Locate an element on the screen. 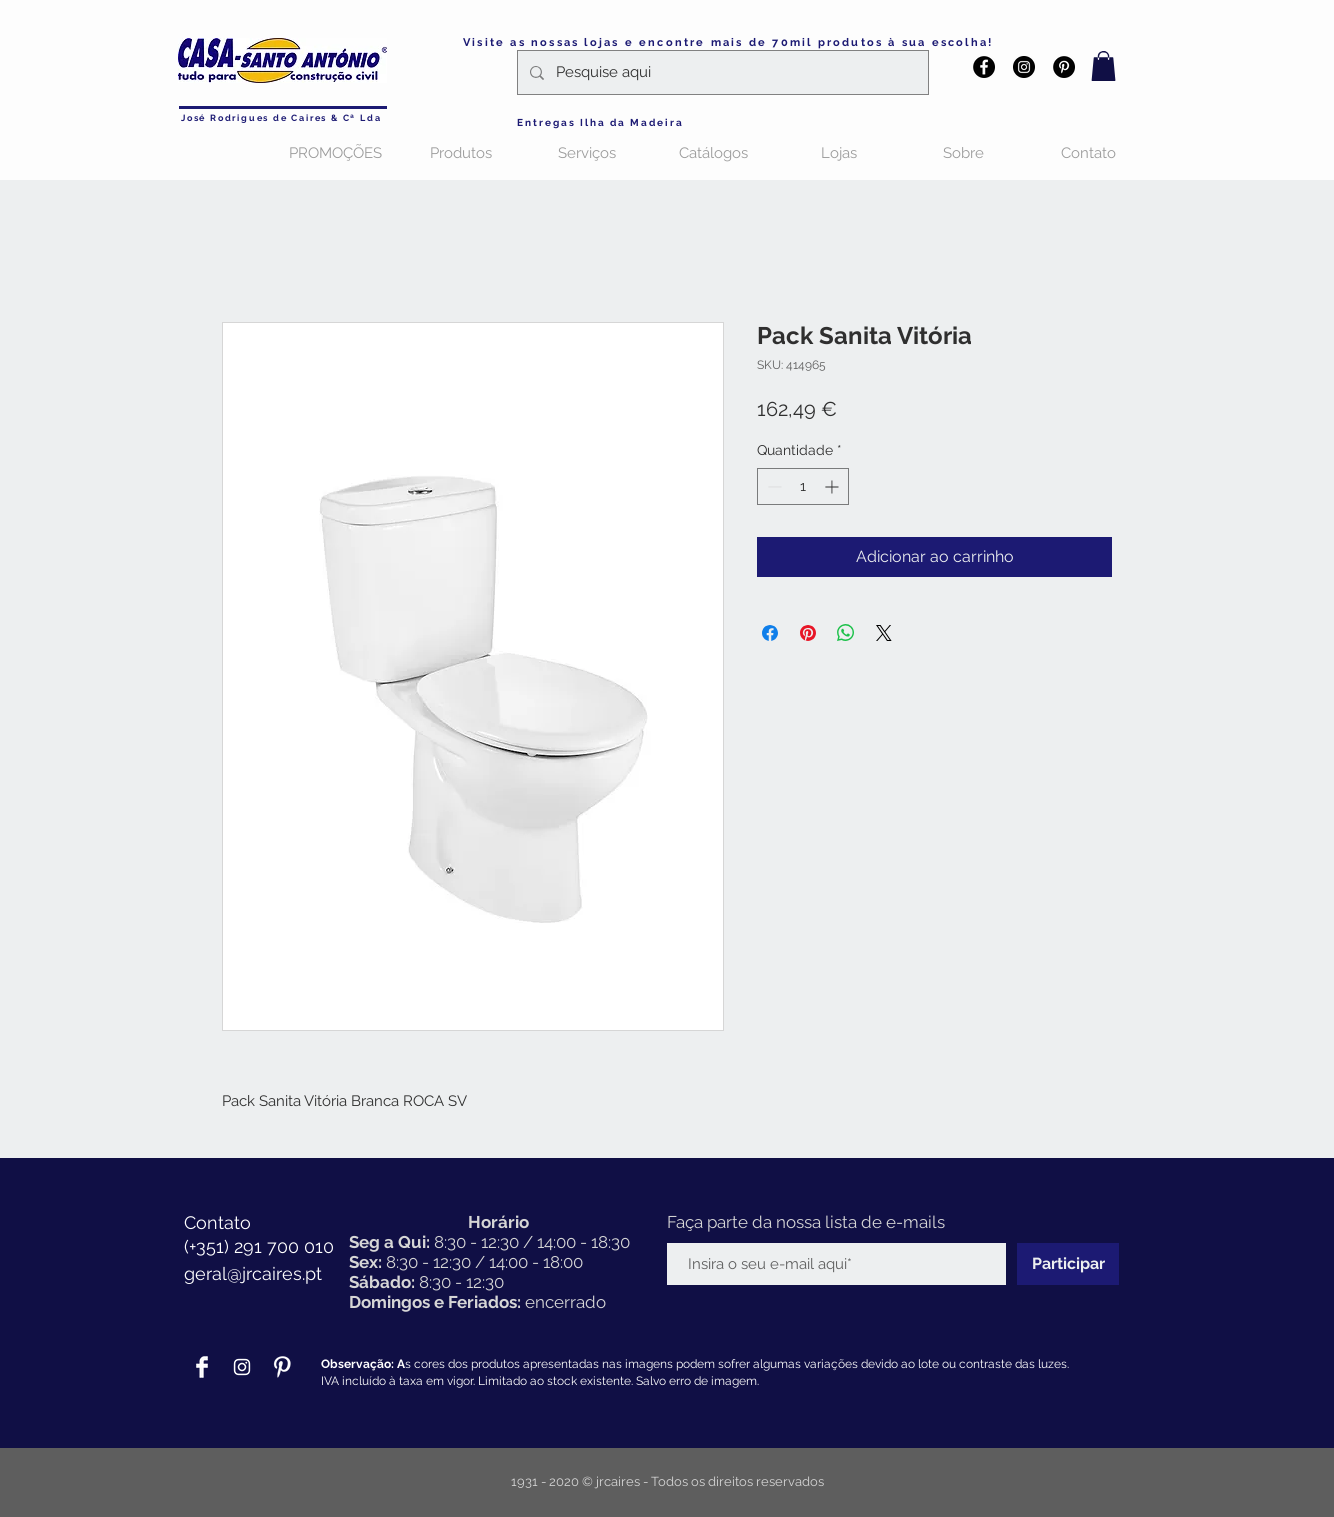 The height and width of the screenshot is (1517, 1334). [Compartilhar no Facebook] is located at coordinates (770, 633).